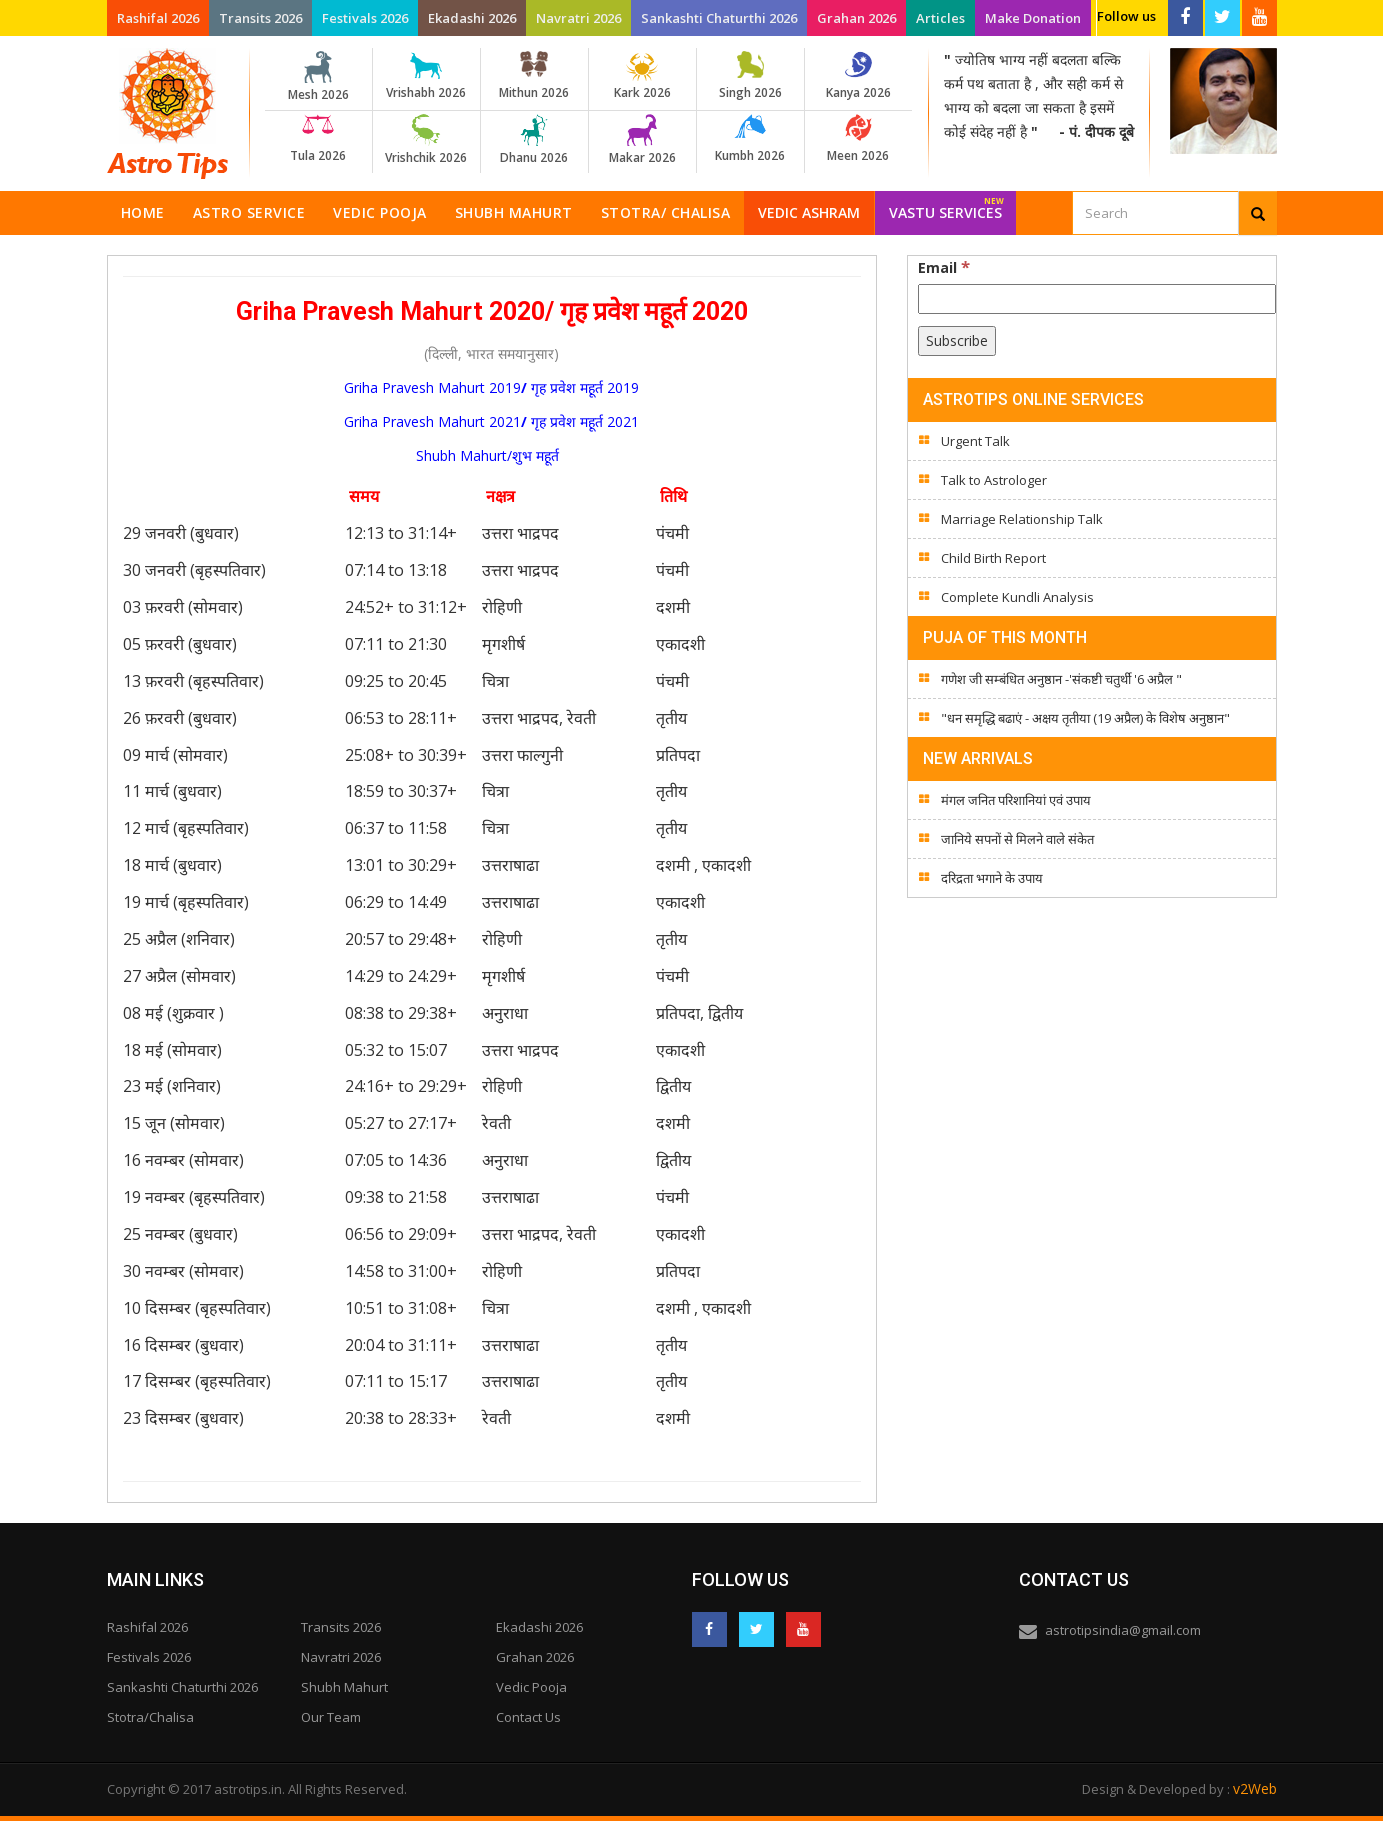 This screenshot has height=1821, width=1383. Describe the element at coordinates (992, 878) in the screenshot. I see `दरिद्रता भगाने के उपाय` at that location.